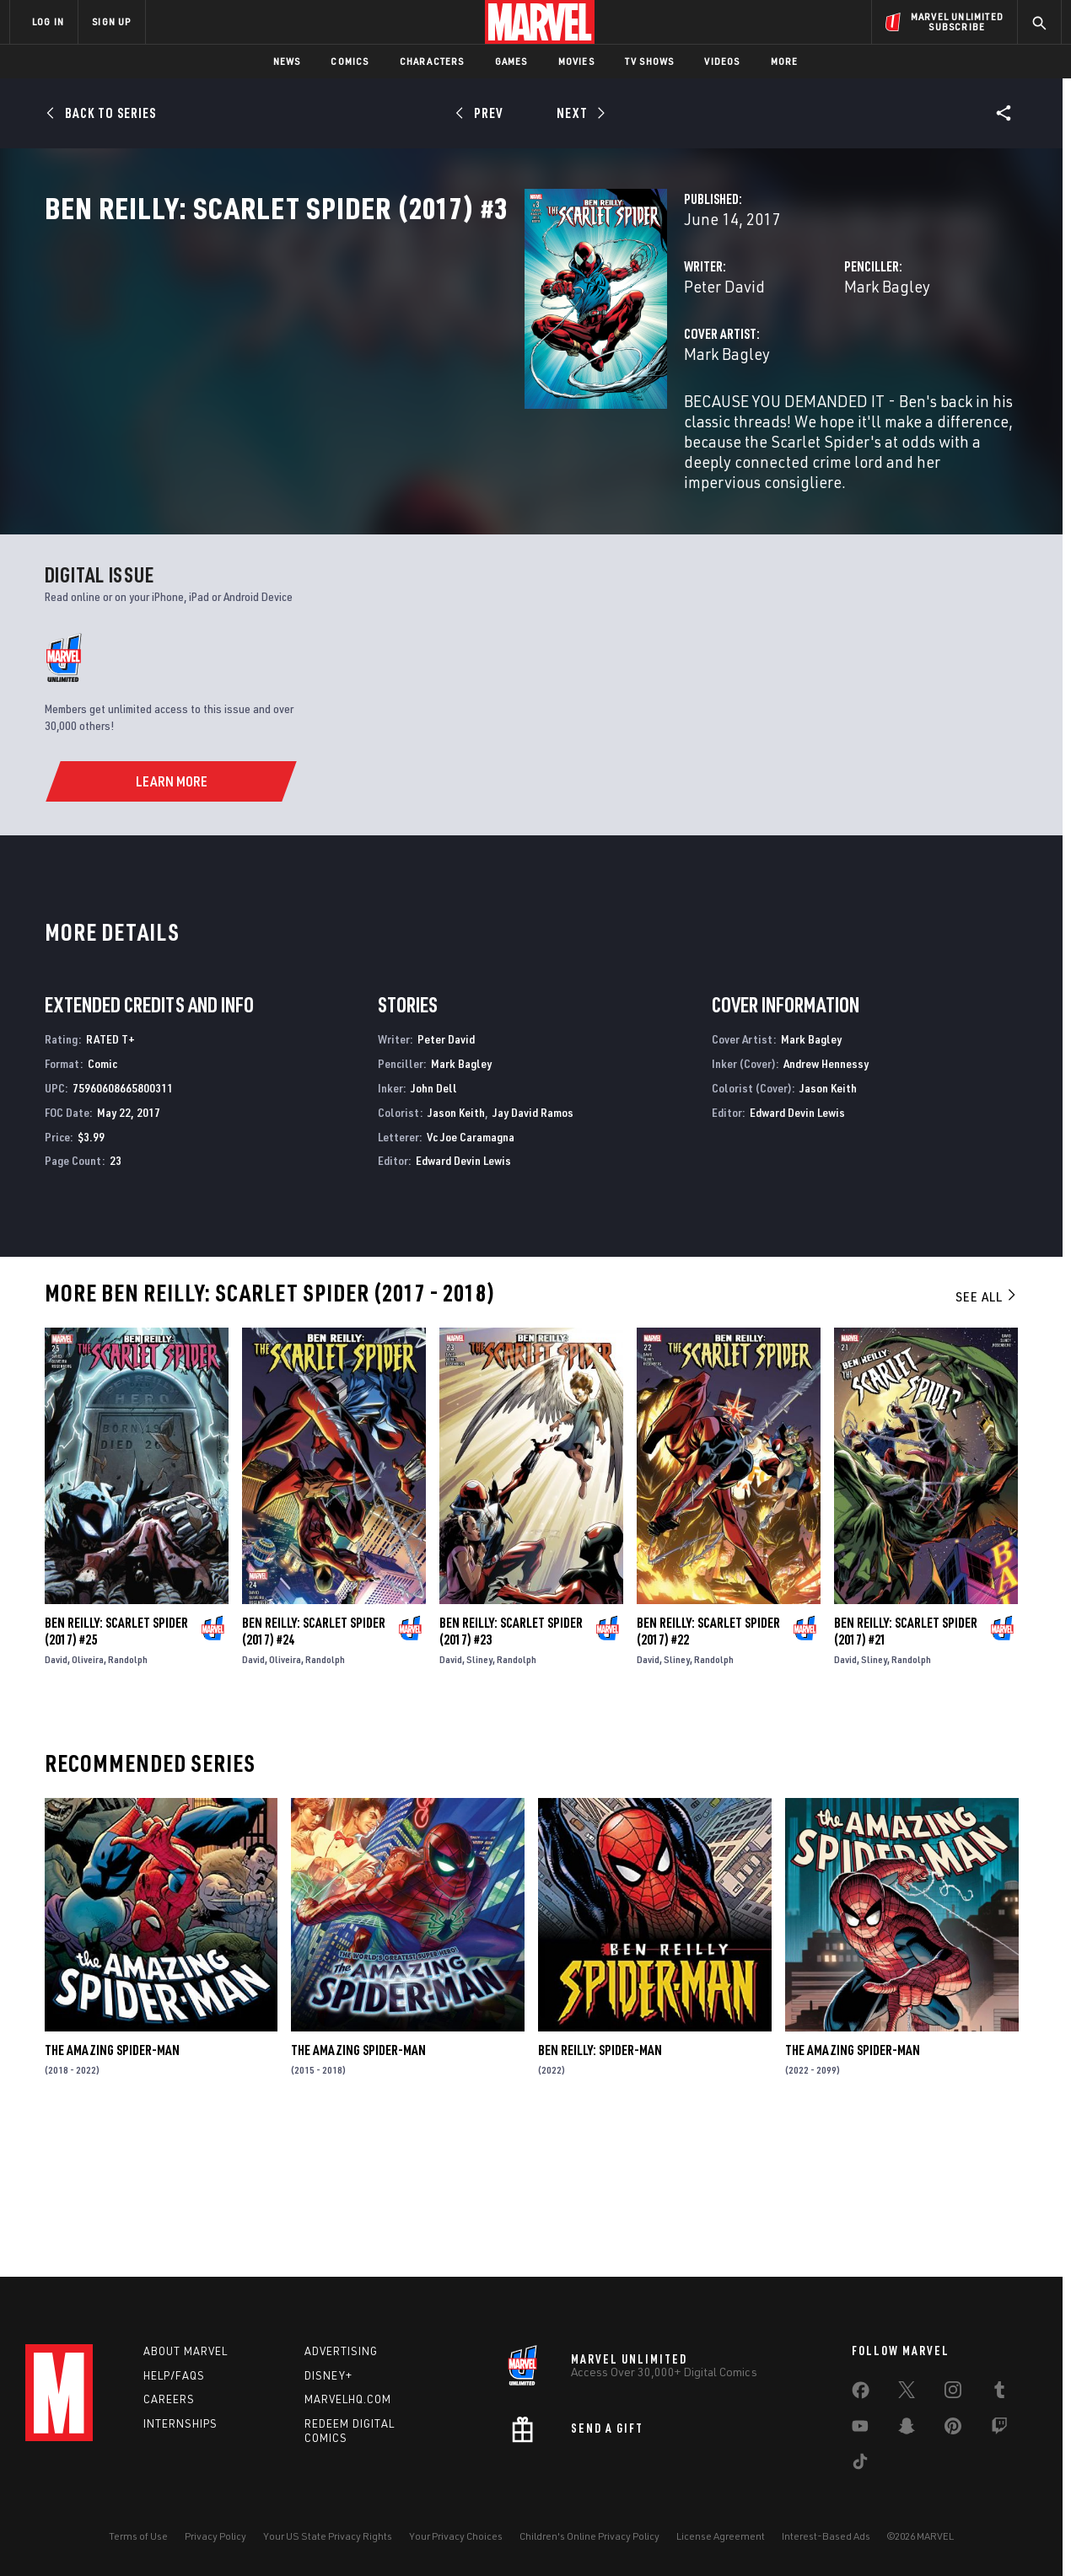 Image resolution: width=1071 pixels, height=2576 pixels. What do you see at coordinates (906, 2393) in the screenshot?
I see `[share on Twitter]` at bounding box center [906, 2393].